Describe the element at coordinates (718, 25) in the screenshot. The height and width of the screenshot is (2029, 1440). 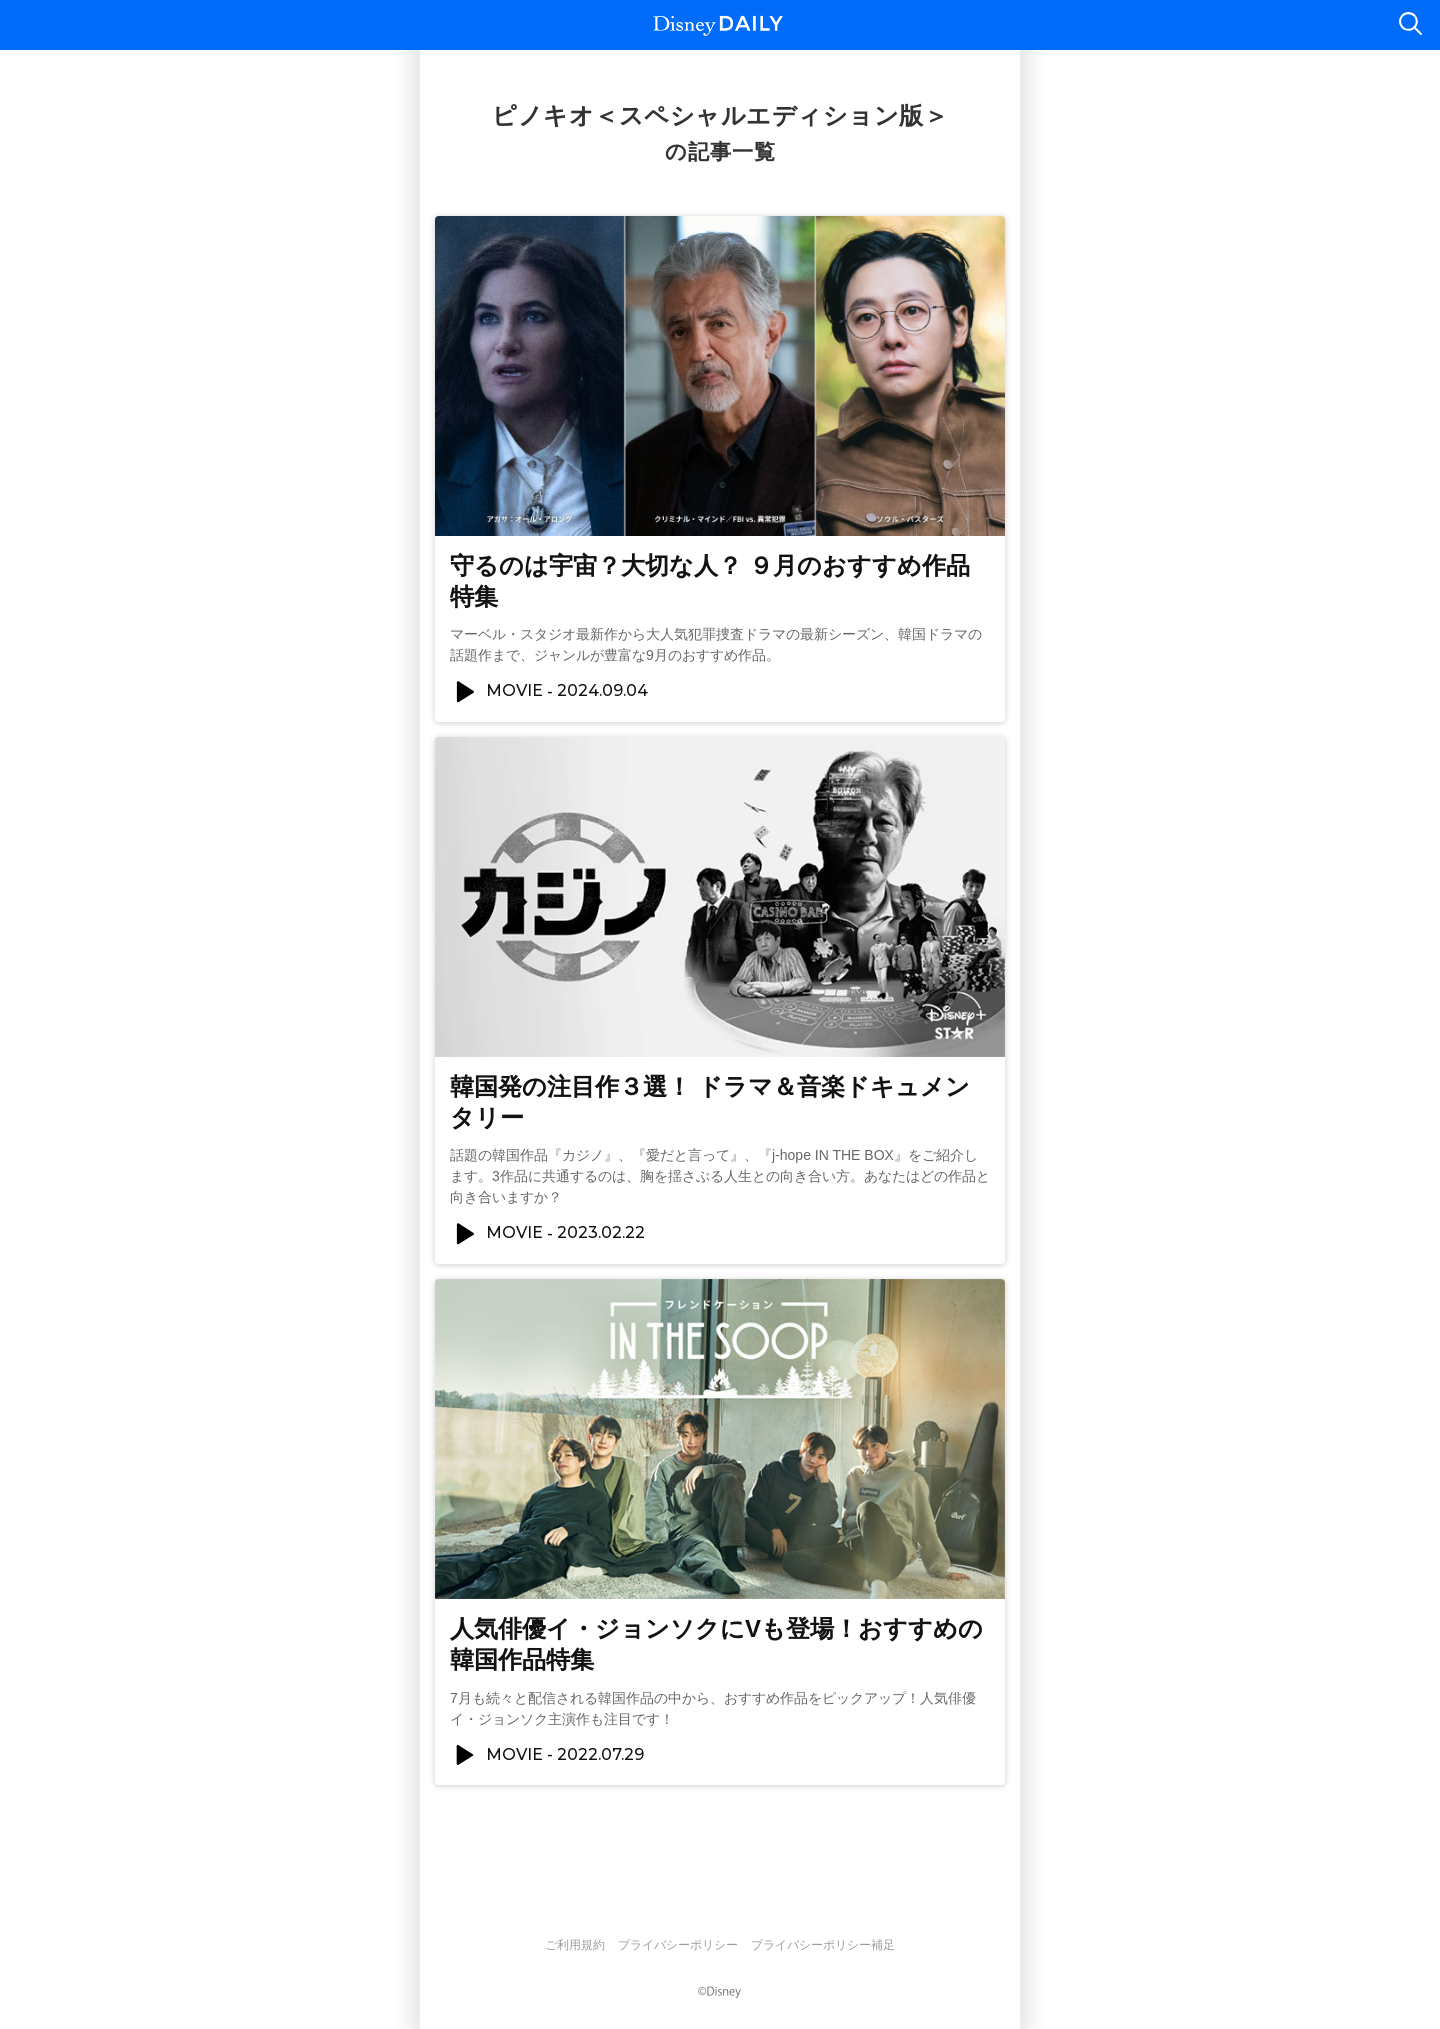
I see `Disney DAILY` at that location.